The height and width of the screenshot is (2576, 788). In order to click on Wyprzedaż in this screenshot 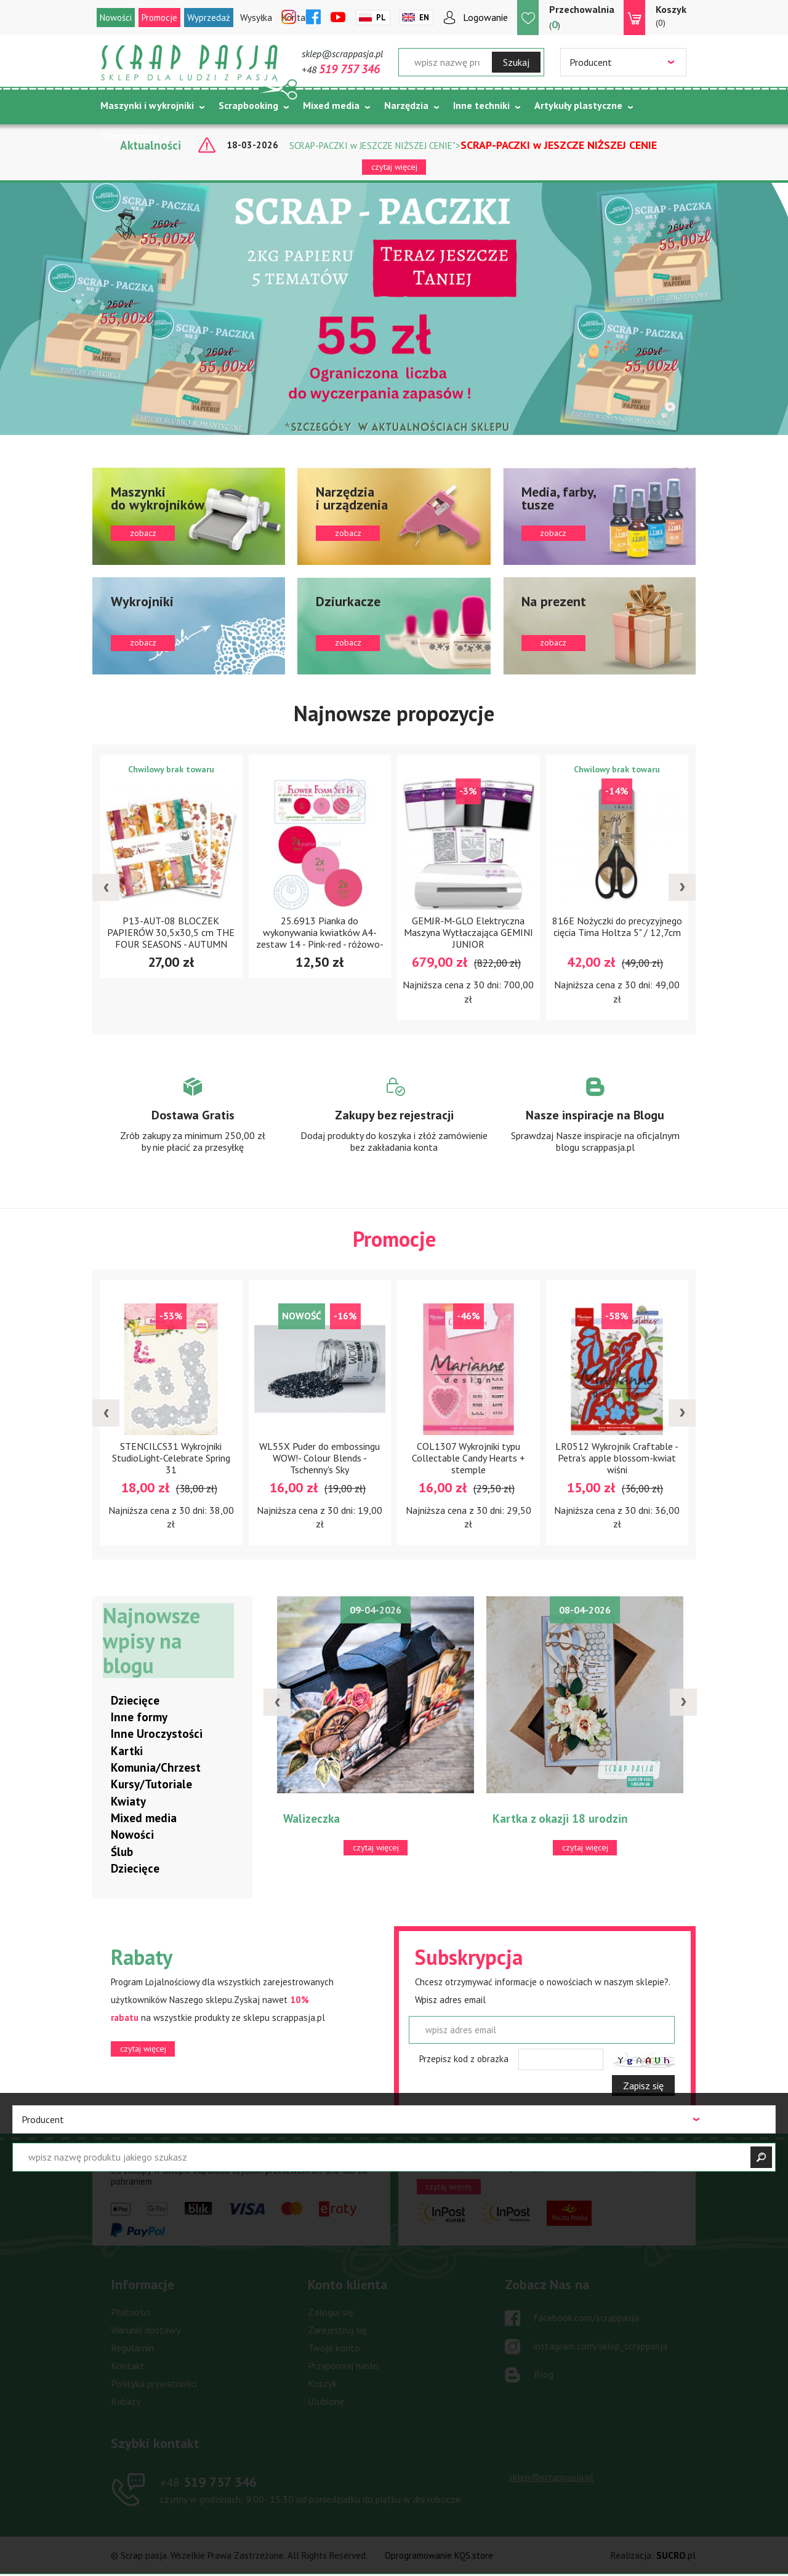, I will do `click(208, 17)`.